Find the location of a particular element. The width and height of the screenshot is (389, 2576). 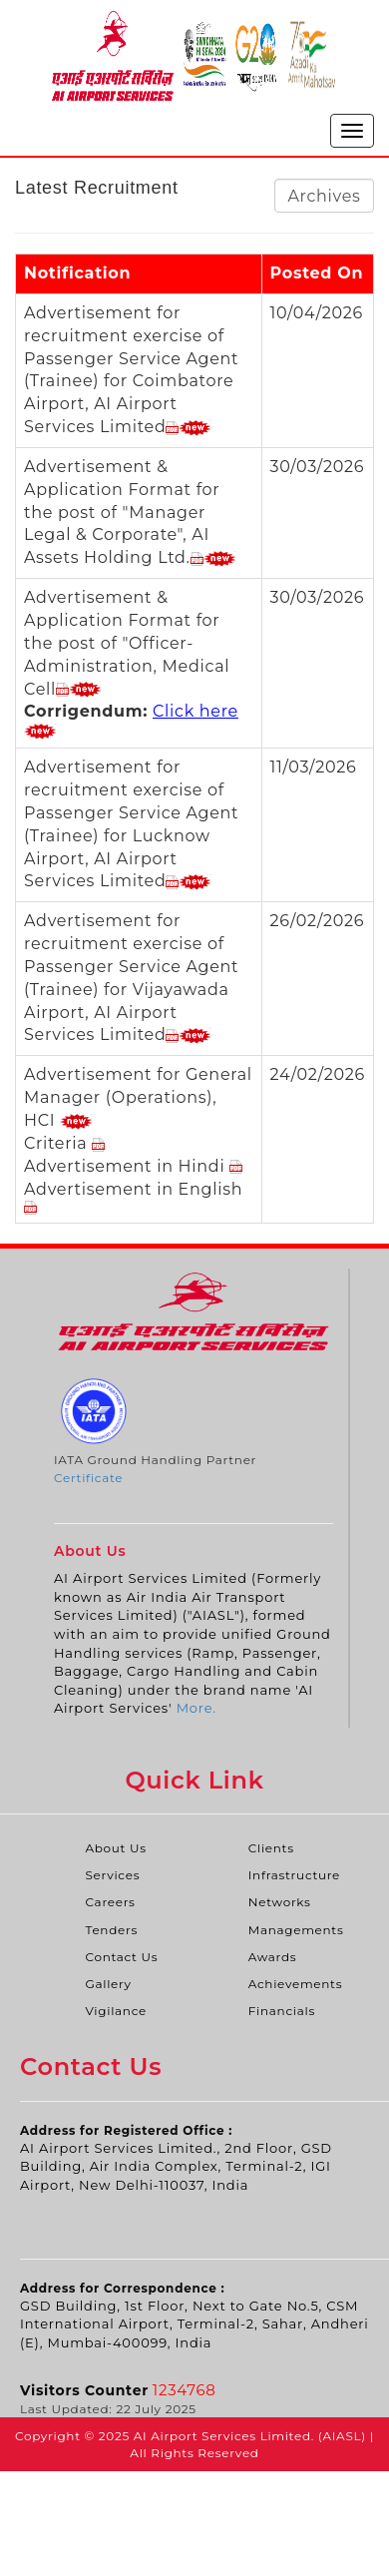

Tenders is located at coordinates (111, 1929).